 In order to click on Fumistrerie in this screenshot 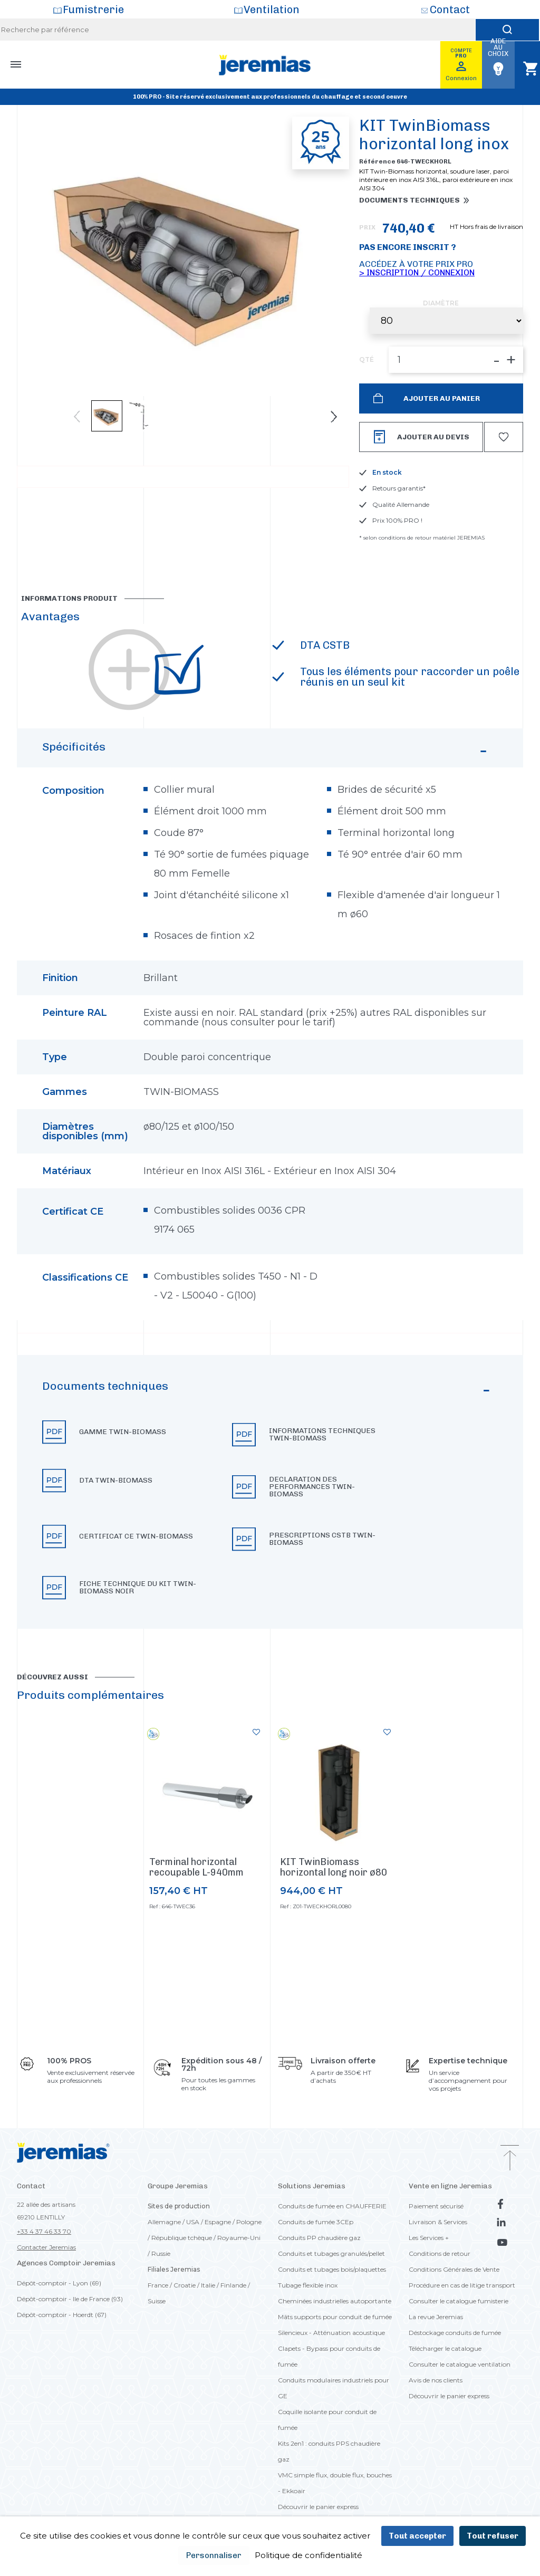, I will do `click(93, 9)`.